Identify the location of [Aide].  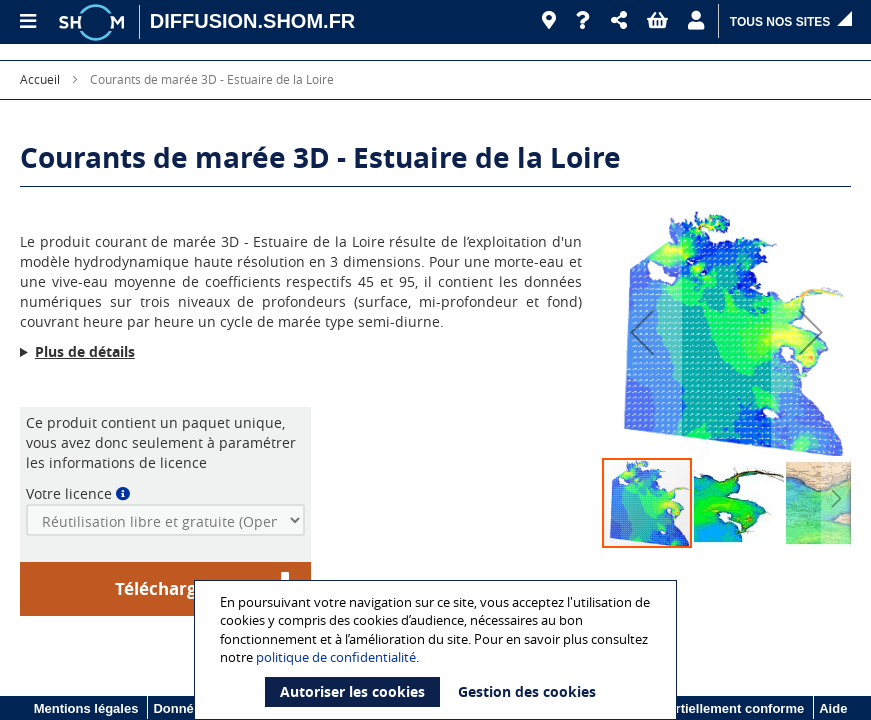
(583, 21).